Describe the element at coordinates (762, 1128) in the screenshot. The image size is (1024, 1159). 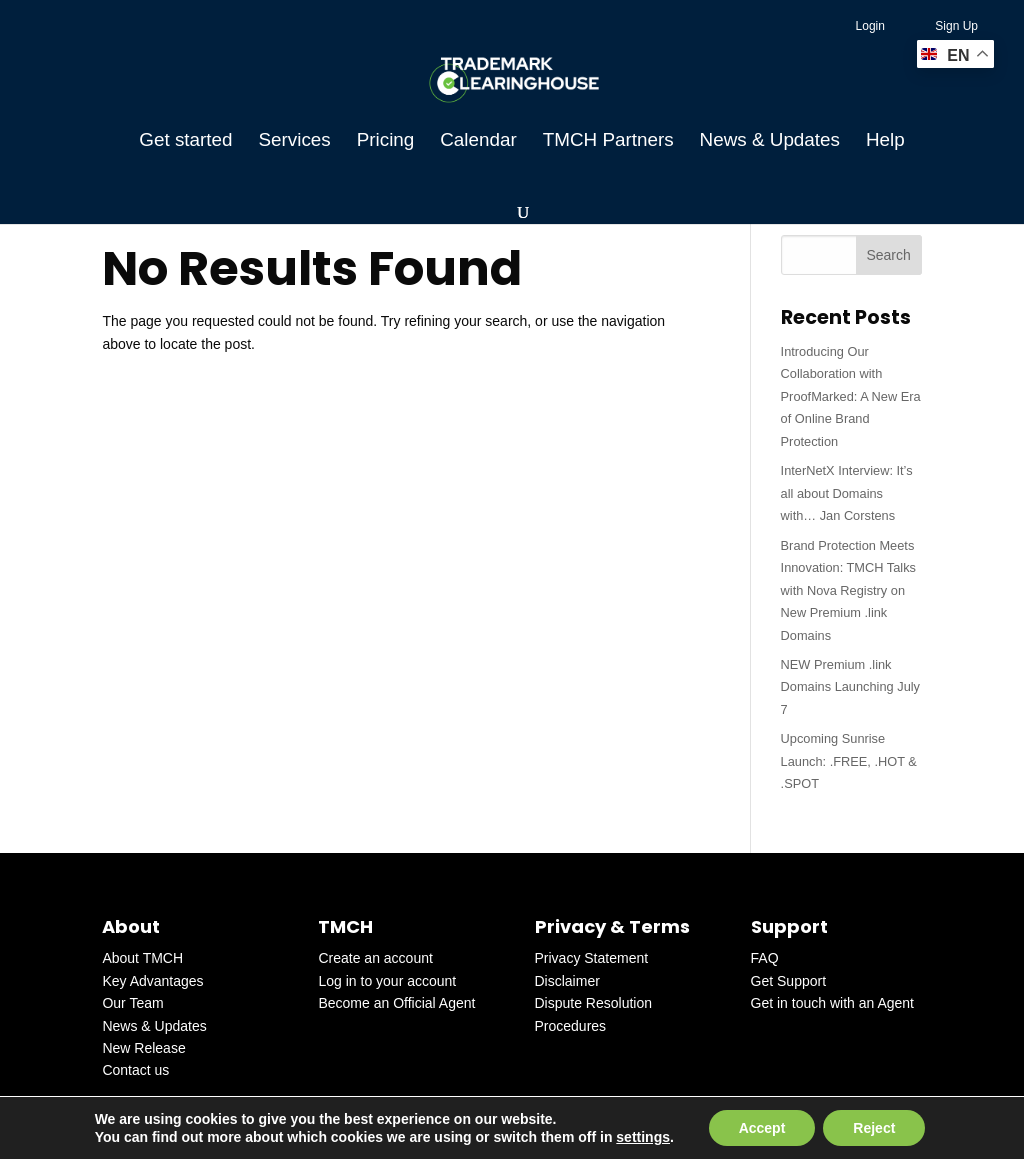
I see `Accept` at that location.